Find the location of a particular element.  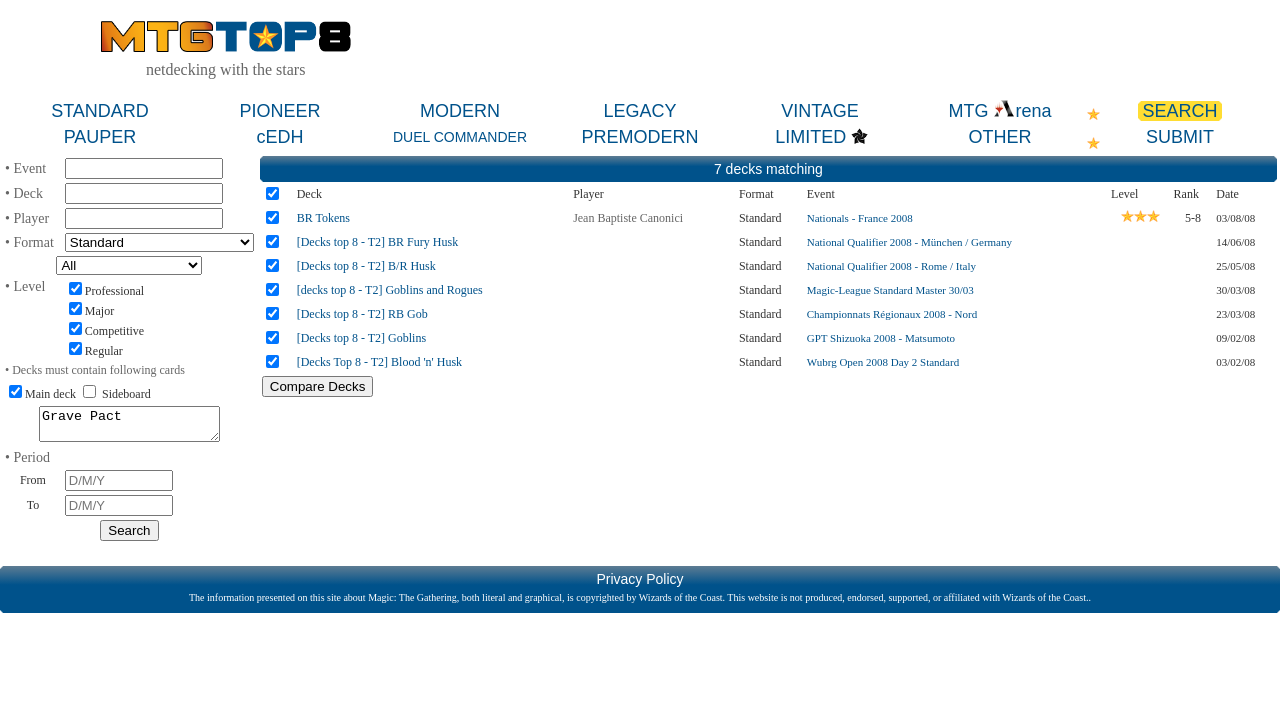

BR Tokens is located at coordinates (323, 218).